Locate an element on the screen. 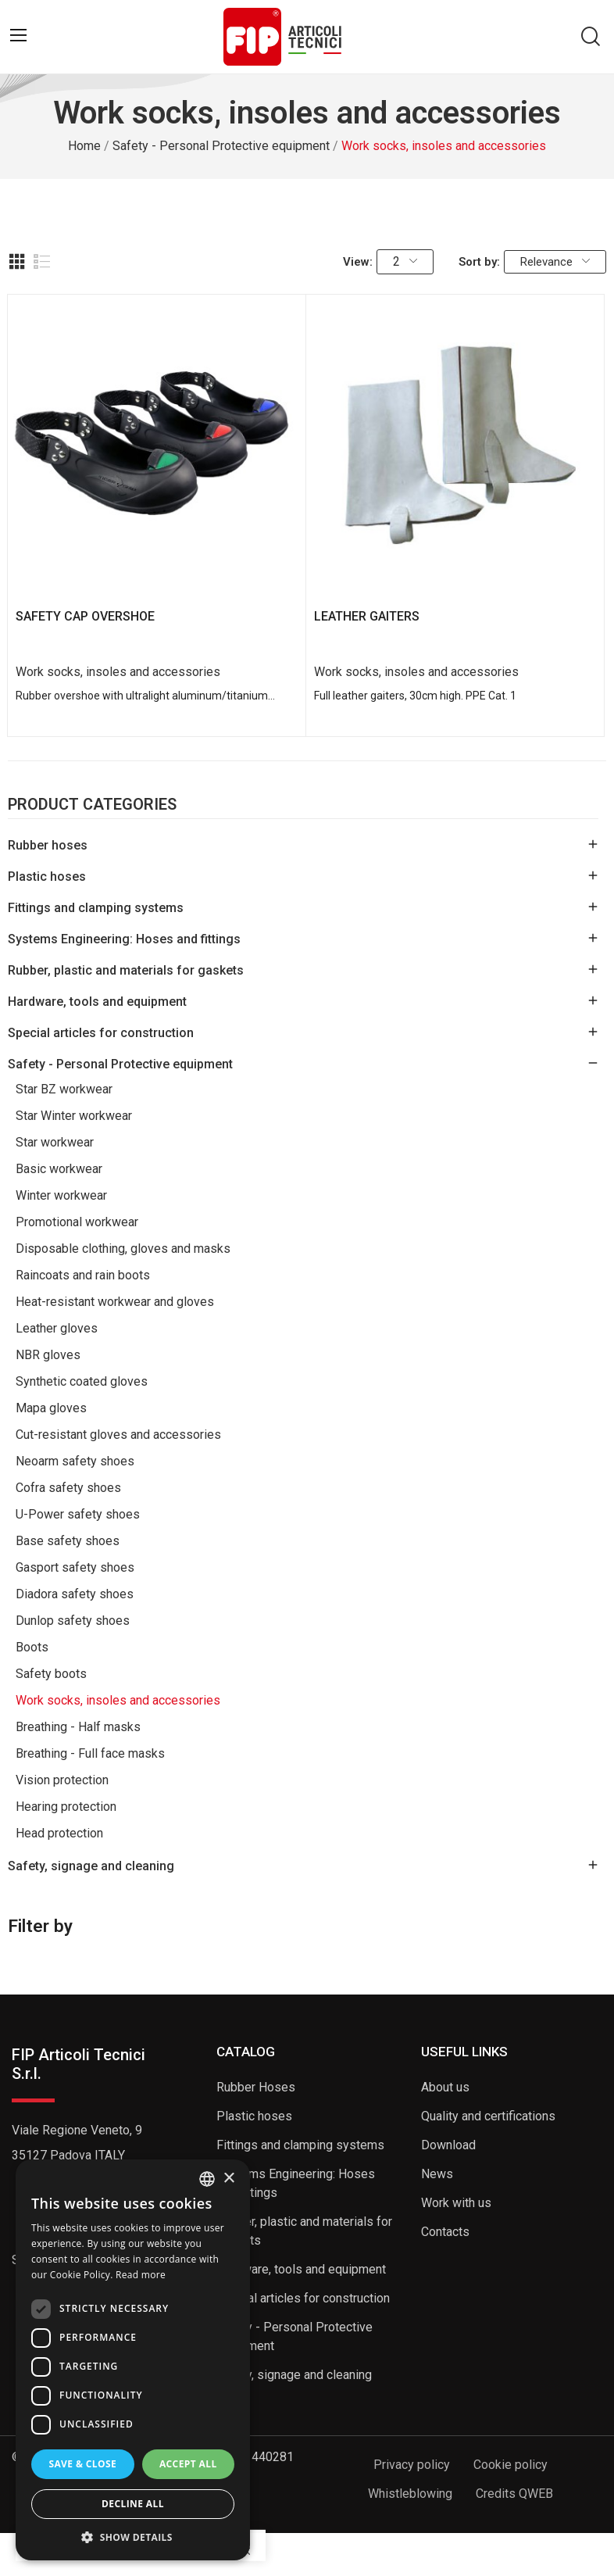 Image resolution: width=614 pixels, height=2576 pixels. Contacts is located at coordinates (445, 2231).